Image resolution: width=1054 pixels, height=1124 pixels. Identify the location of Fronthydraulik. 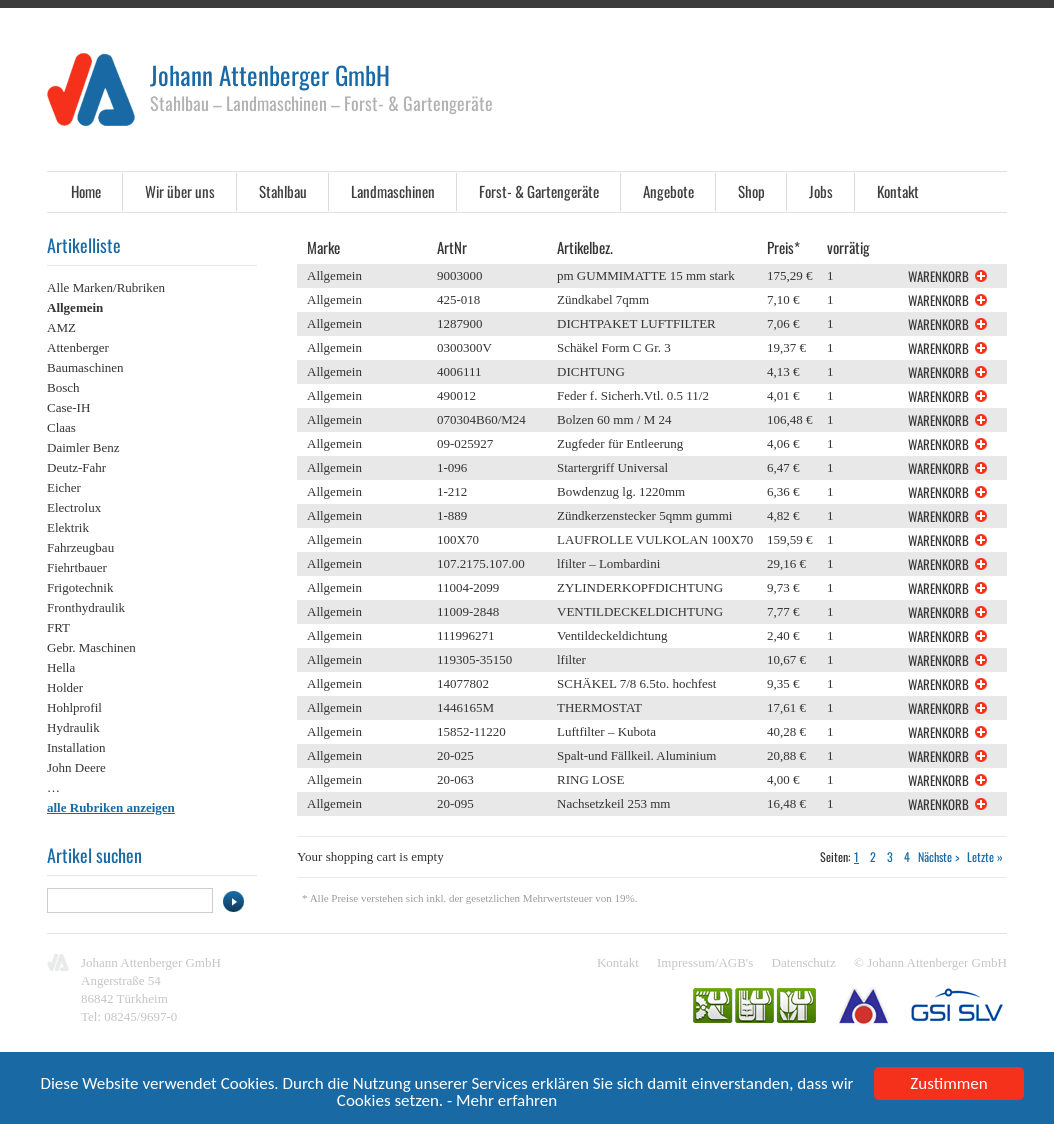
(86, 607).